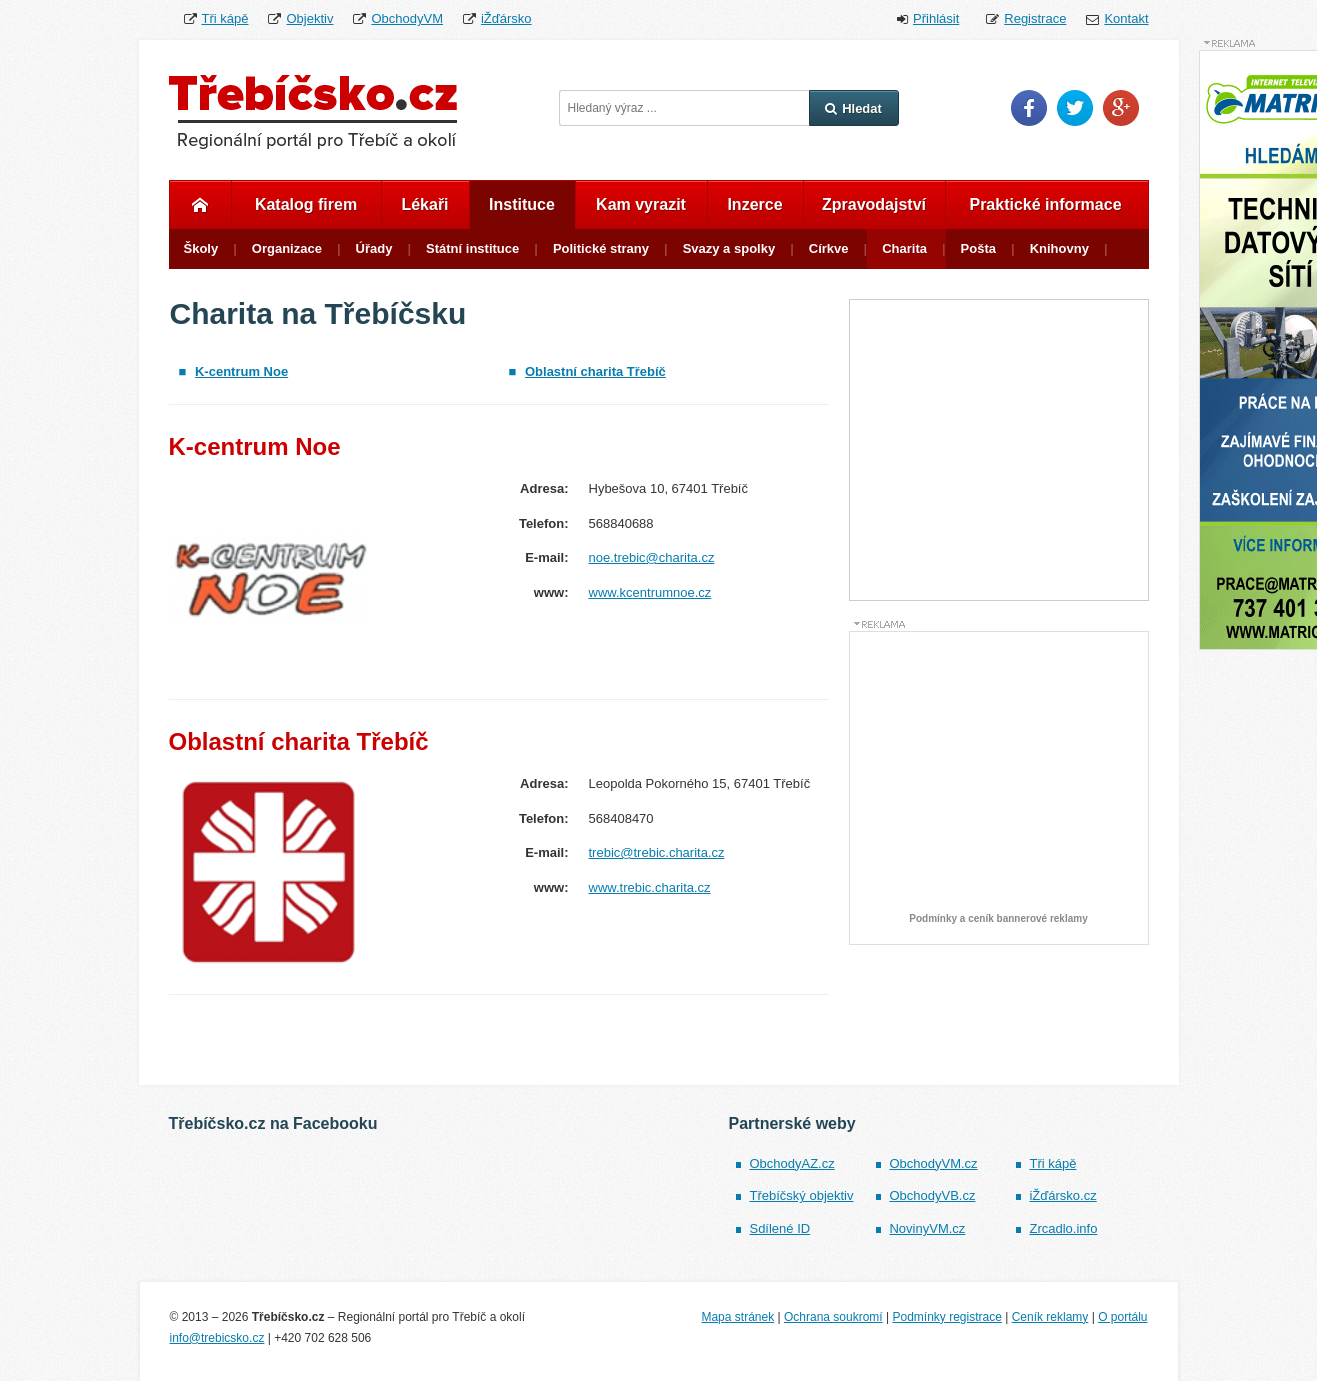 The width and height of the screenshot is (1317, 1381). What do you see at coordinates (506, 18) in the screenshot?
I see `iŽďársko` at bounding box center [506, 18].